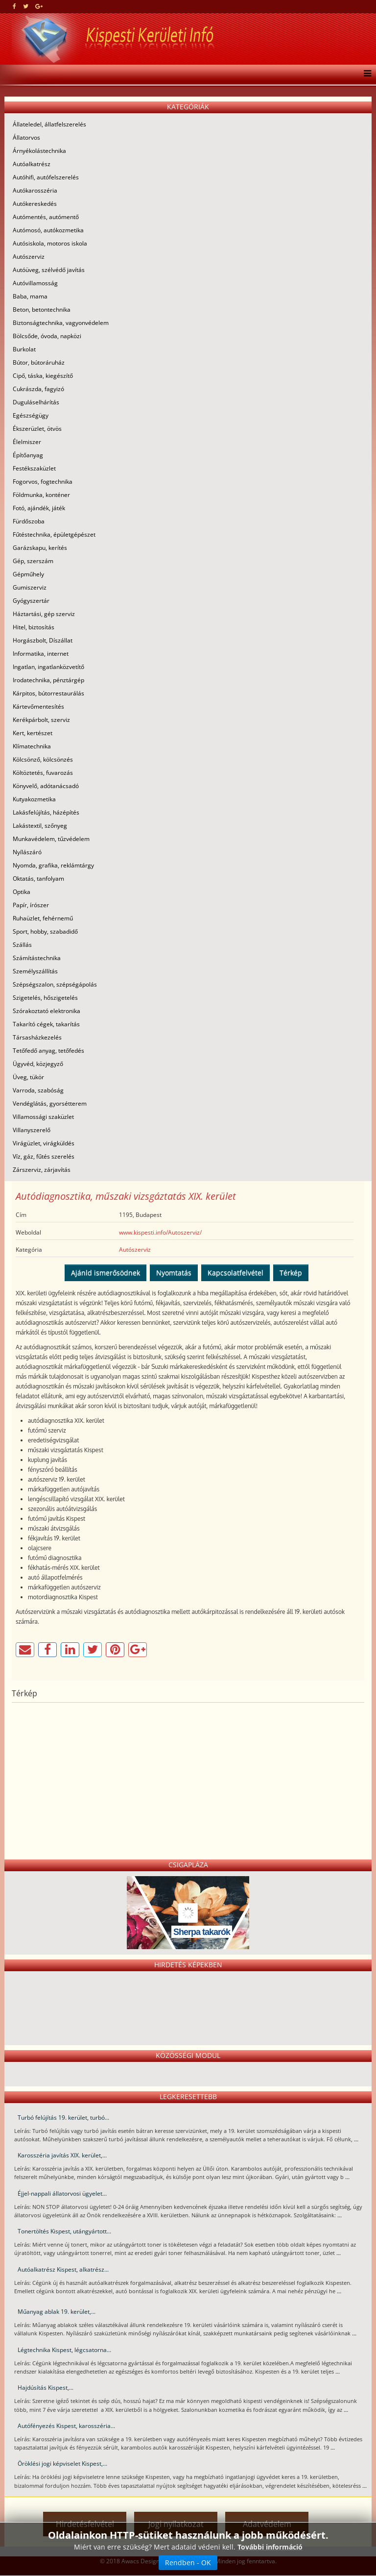  I want to click on [google plus], so click(39, 6).